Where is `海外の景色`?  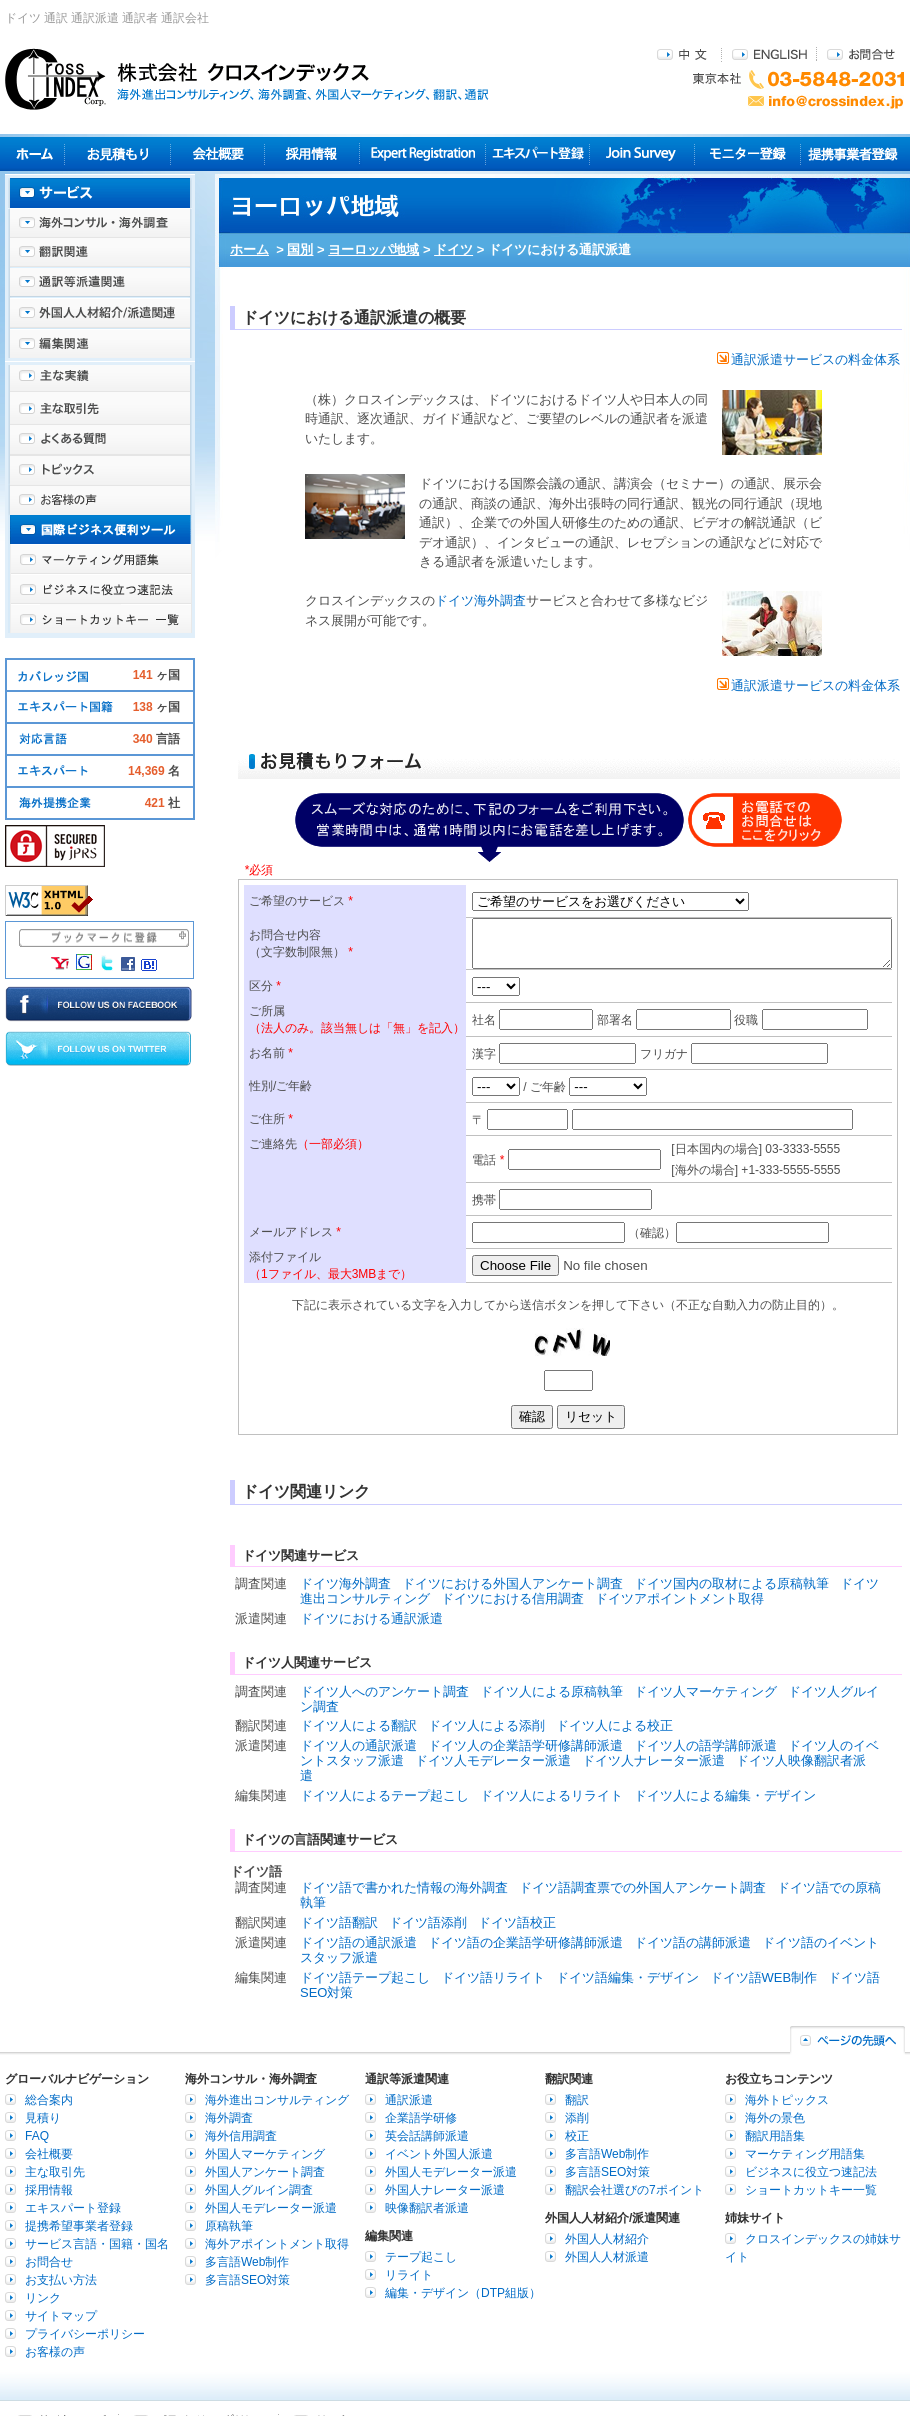 海外の景色 is located at coordinates (775, 2118).